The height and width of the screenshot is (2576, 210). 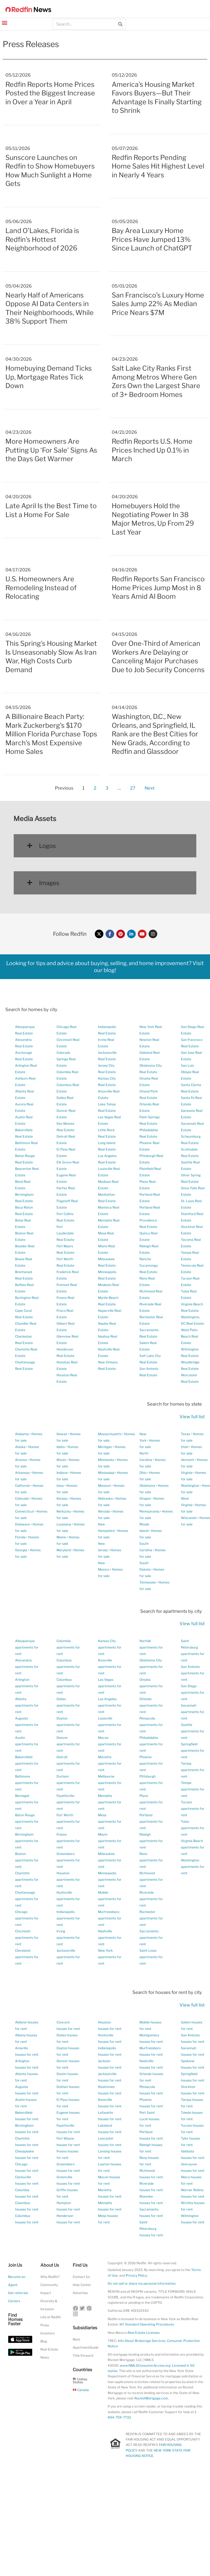 I want to click on Land O’Lakes, Florida is Redfin’s Hottest Neighborhood of 2026, so click(x=42, y=239).